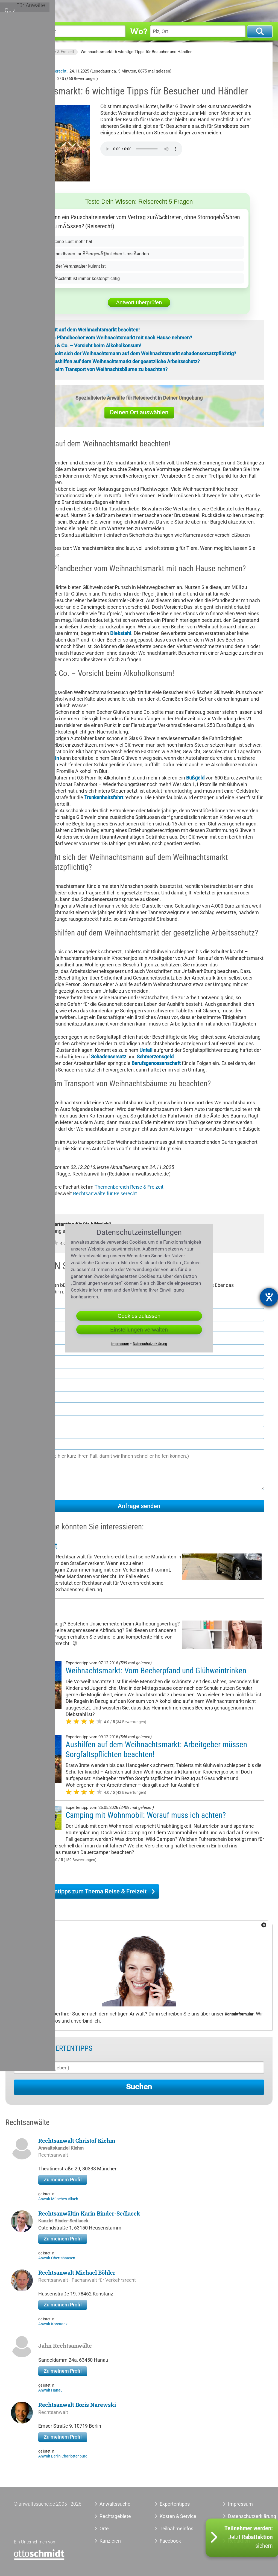 The height and width of the screenshot is (2576, 278). What do you see at coordinates (50, 71) in the screenshot?
I see `Anwalt Reiserecht` at bounding box center [50, 71].